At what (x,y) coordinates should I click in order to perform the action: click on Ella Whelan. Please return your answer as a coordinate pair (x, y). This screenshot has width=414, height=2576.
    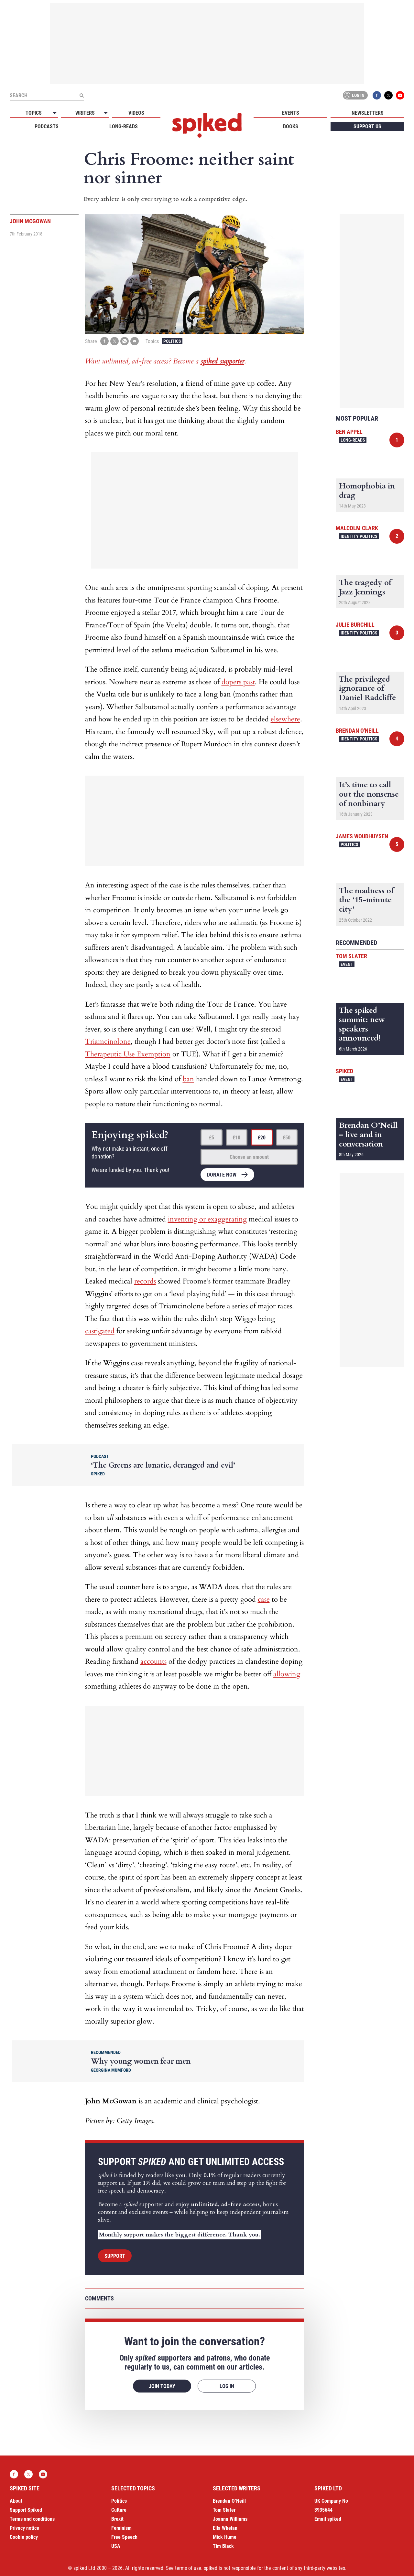
    Looking at the image, I should click on (225, 2528).